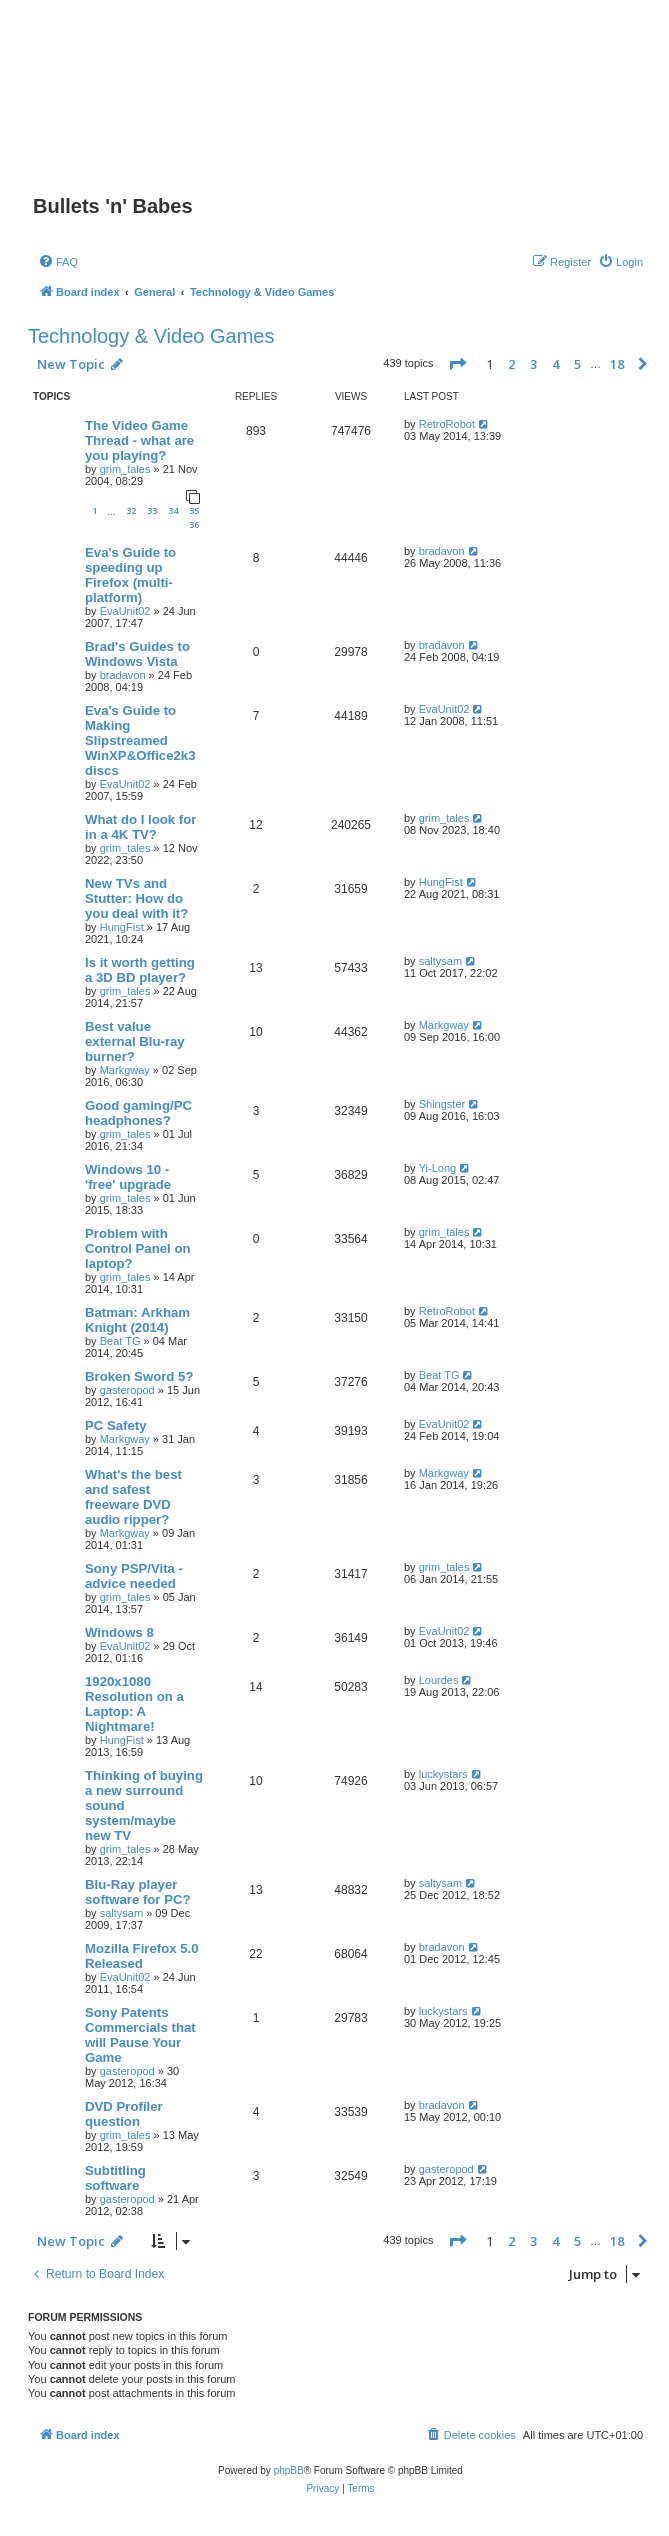 This screenshot has width=669, height=2536. Describe the element at coordinates (130, 575) in the screenshot. I see `Eva's Guide to speeding up Firefox (multi-platform)` at that location.